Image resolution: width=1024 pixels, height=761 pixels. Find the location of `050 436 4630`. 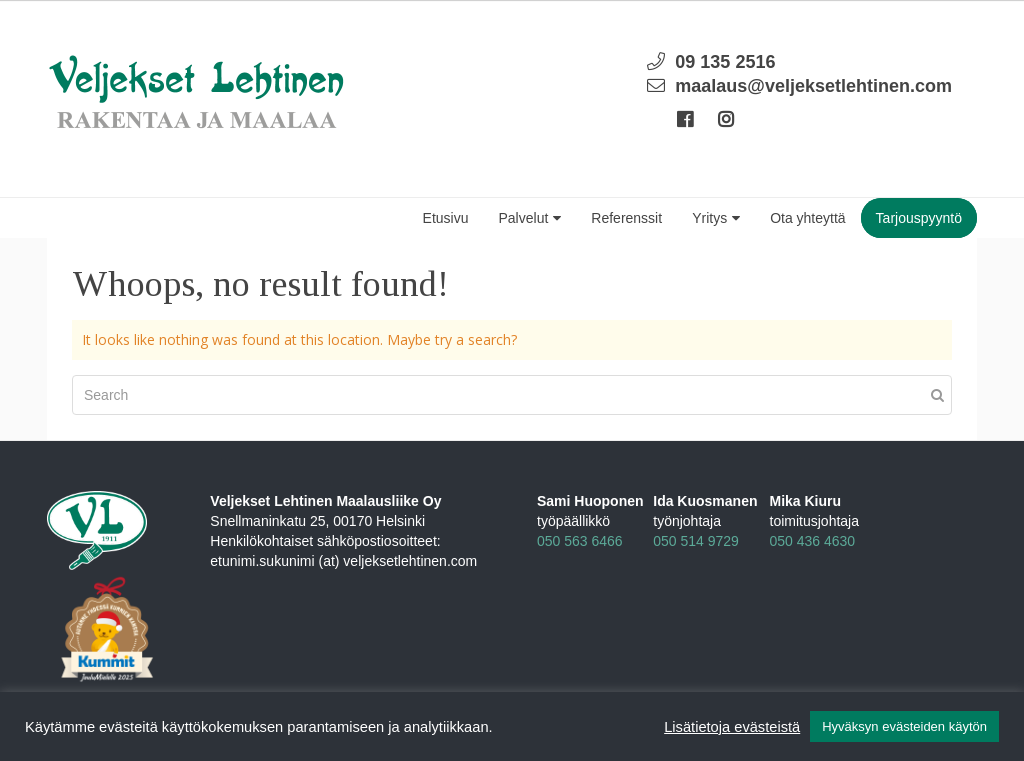

050 436 4630 is located at coordinates (813, 541).